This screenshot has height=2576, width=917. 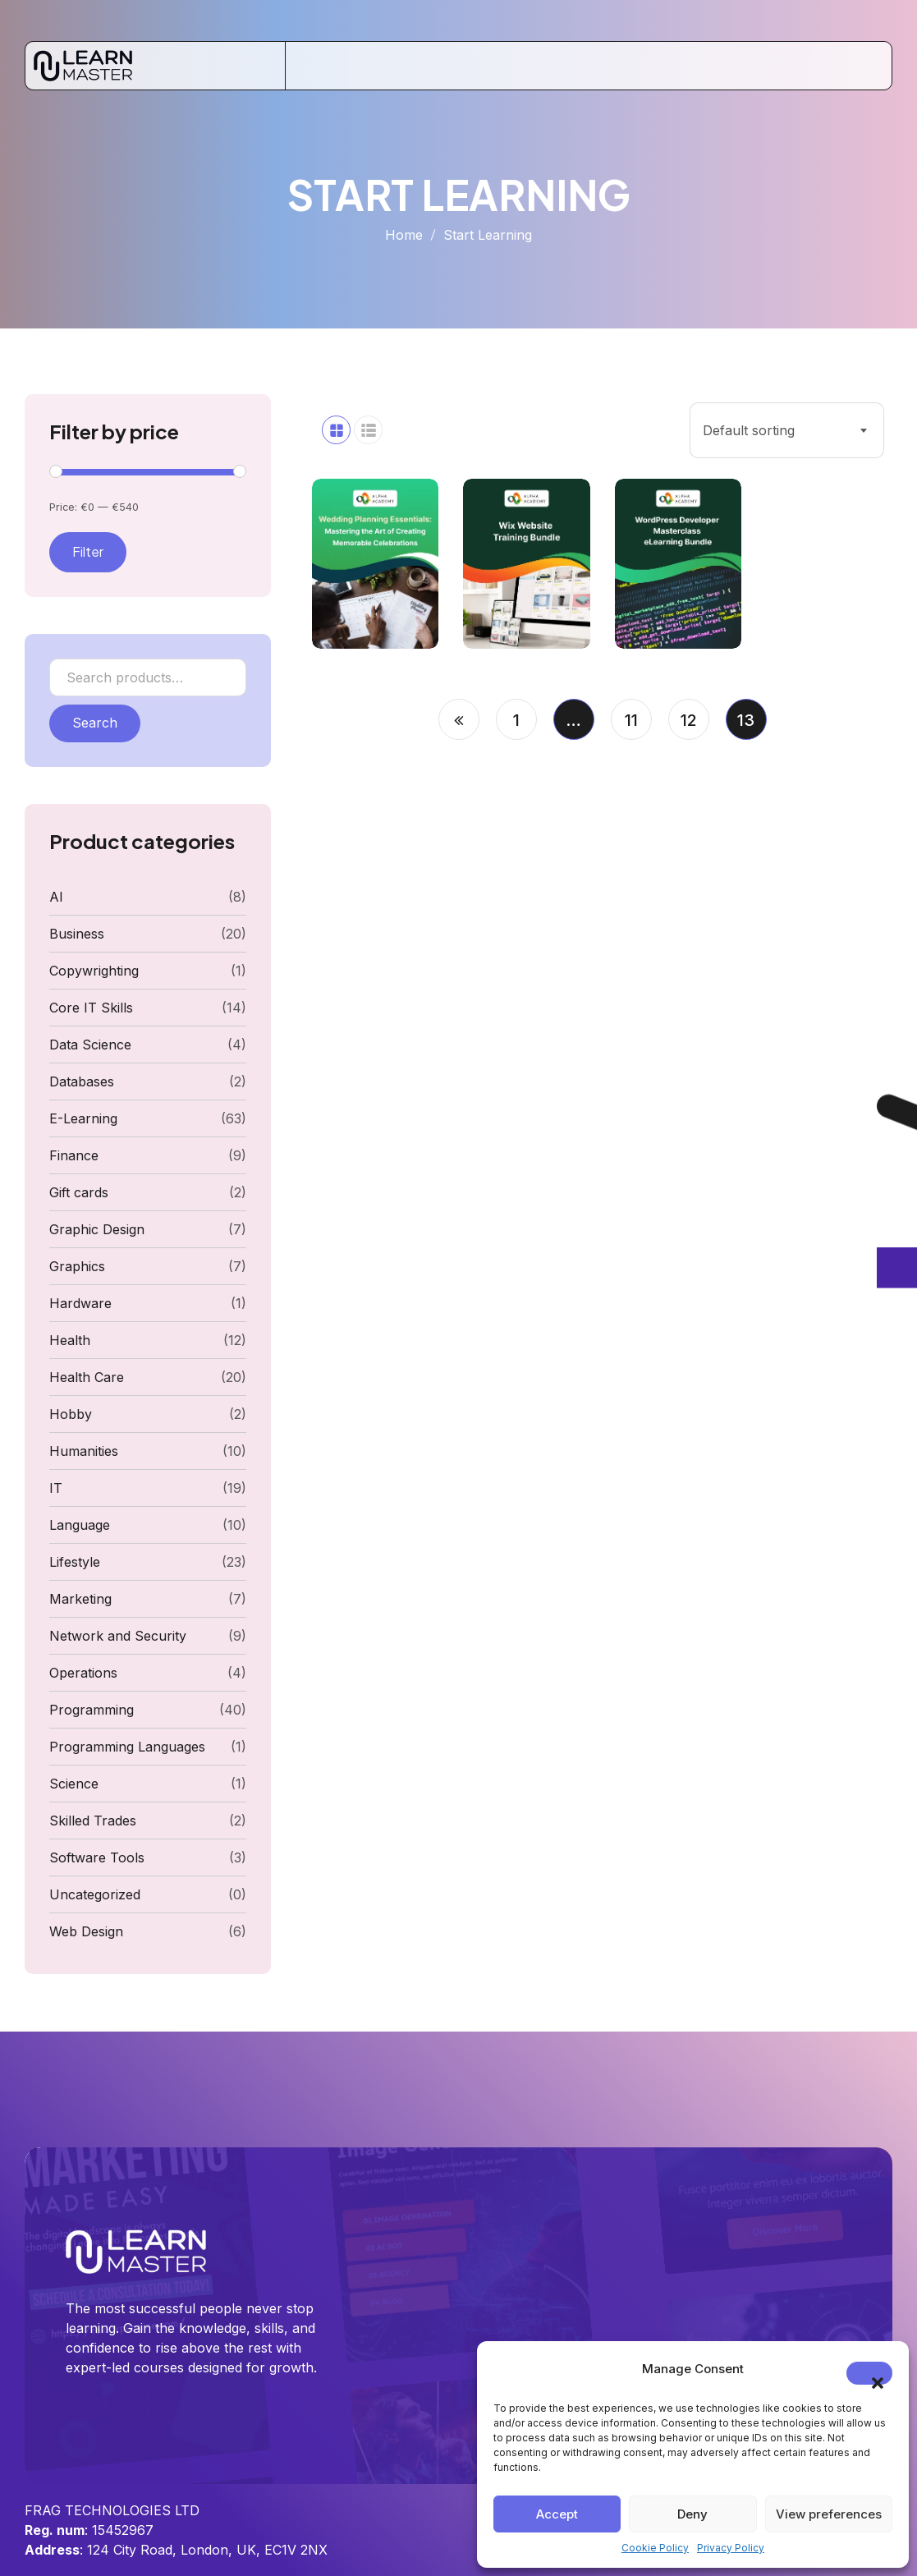 What do you see at coordinates (78, 1192) in the screenshot?
I see `Gift cards` at bounding box center [78, 1192].